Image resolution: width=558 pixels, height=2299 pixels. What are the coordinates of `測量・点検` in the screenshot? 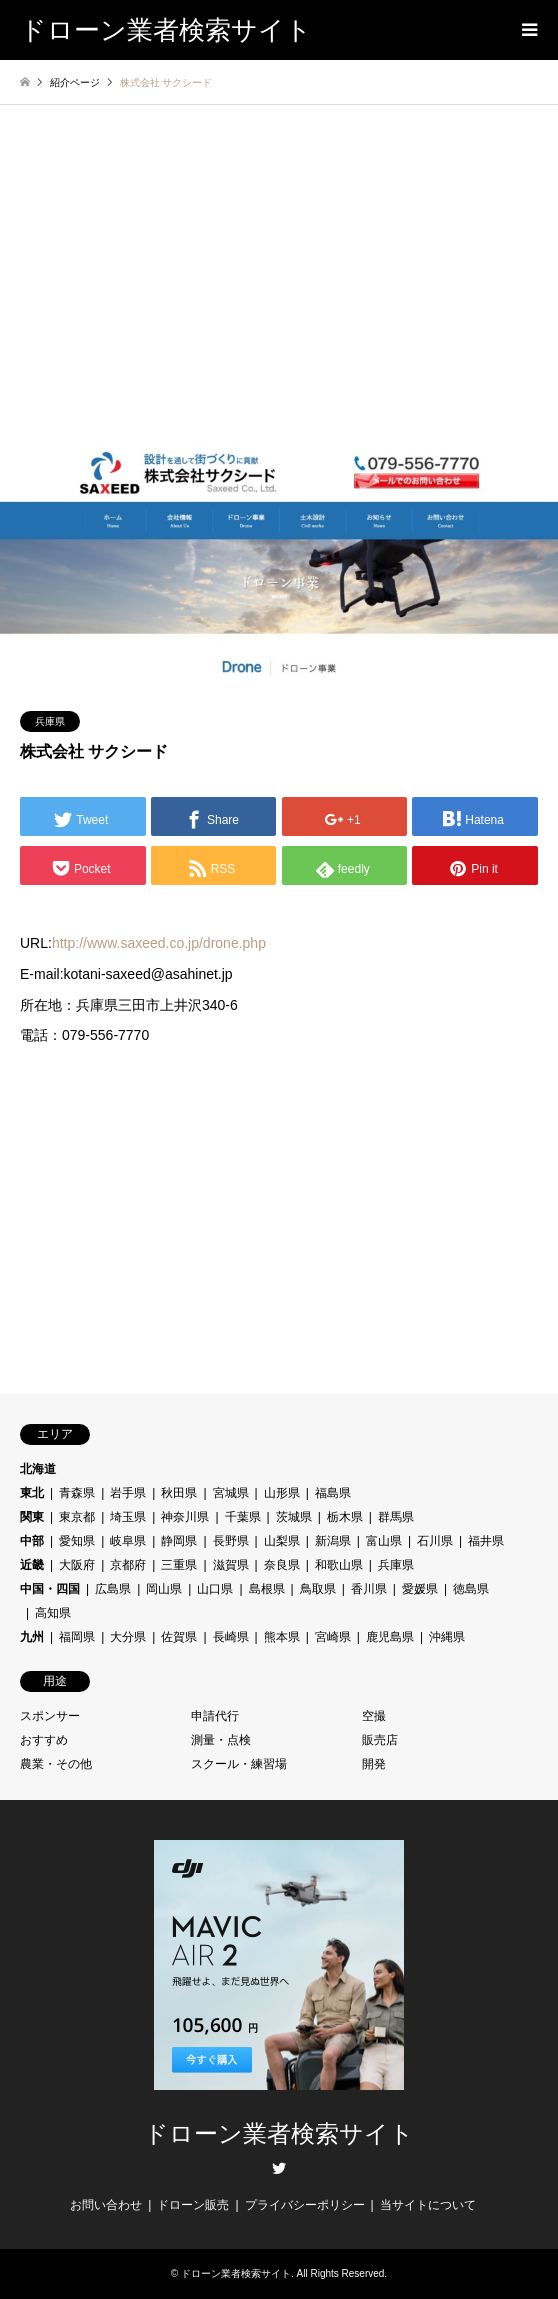 It's located at (221, 1740).